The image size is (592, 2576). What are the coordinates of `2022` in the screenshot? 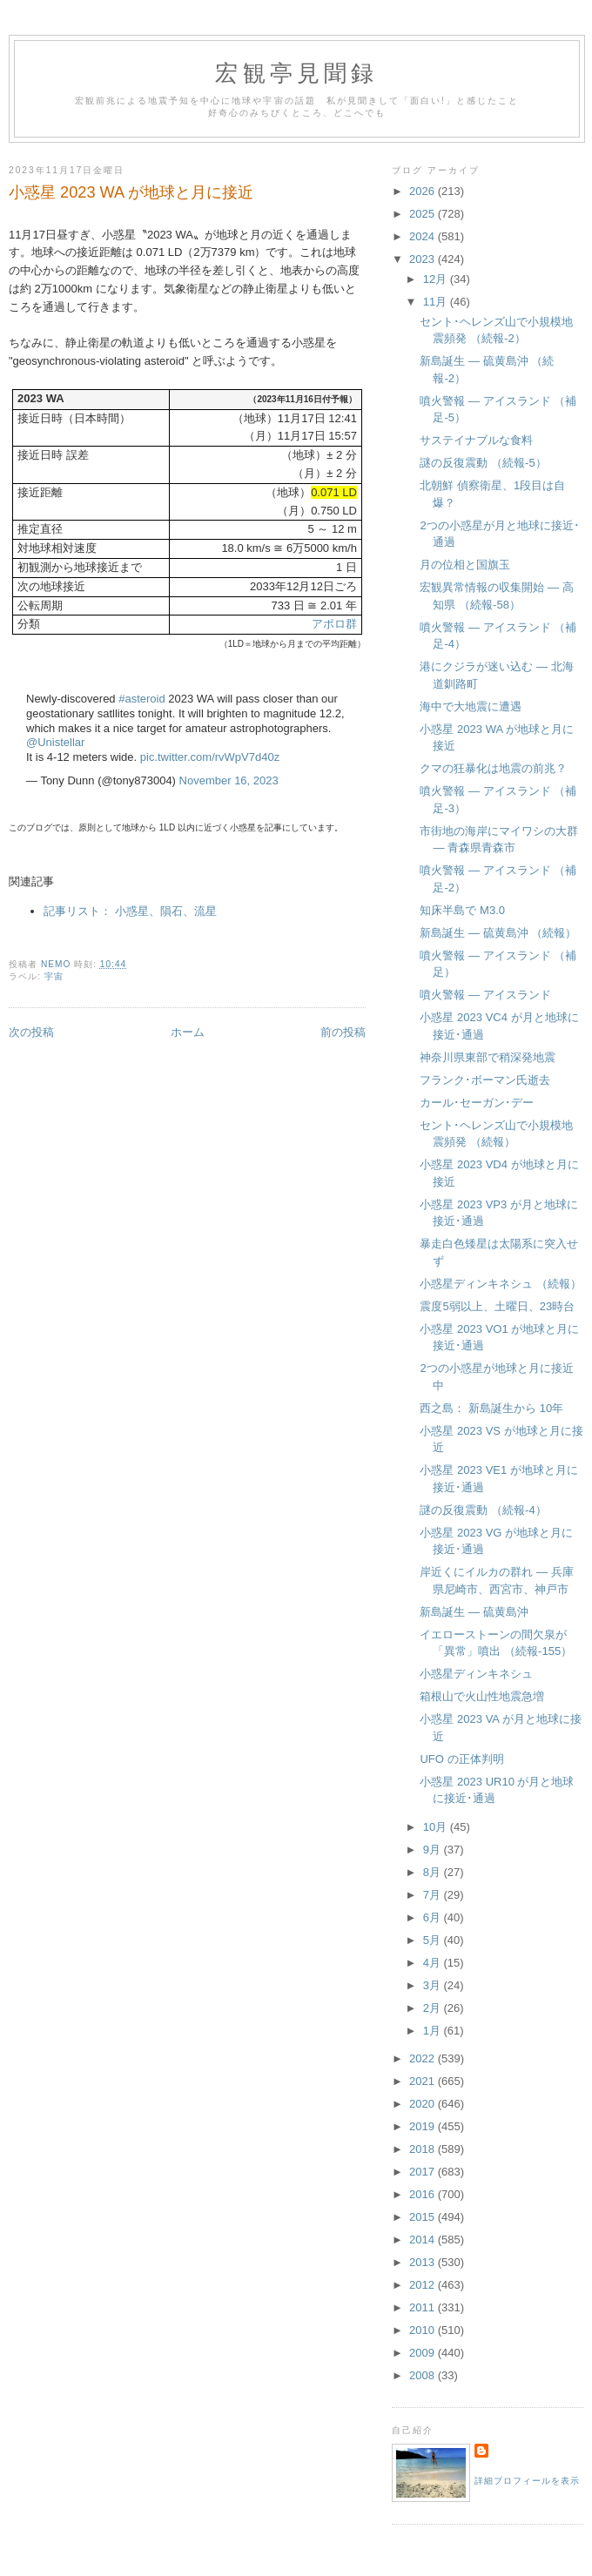 It's located at (423, 2058).